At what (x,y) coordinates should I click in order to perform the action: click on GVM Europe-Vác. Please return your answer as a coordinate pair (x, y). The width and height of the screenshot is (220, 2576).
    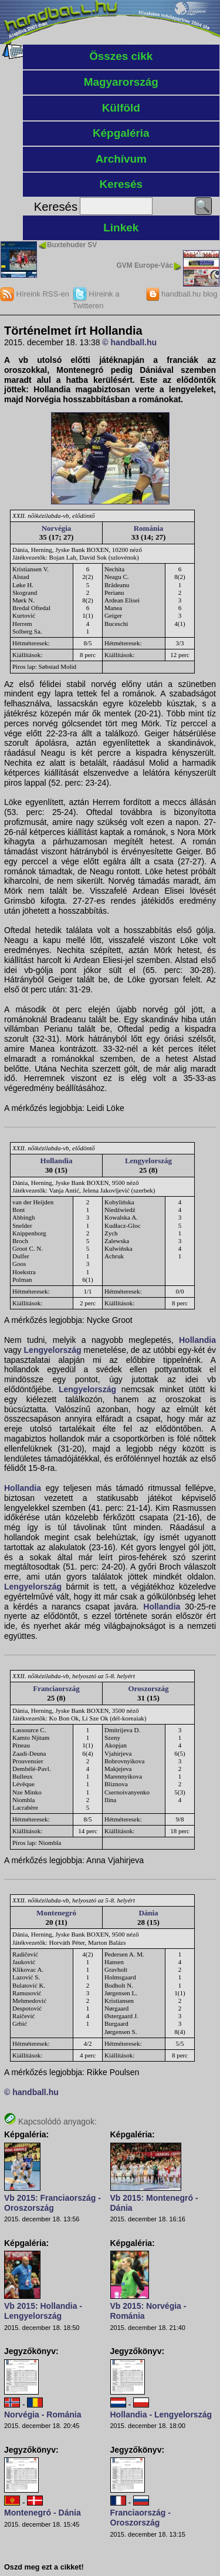
    Looking at the image, I should click on (145, 265).